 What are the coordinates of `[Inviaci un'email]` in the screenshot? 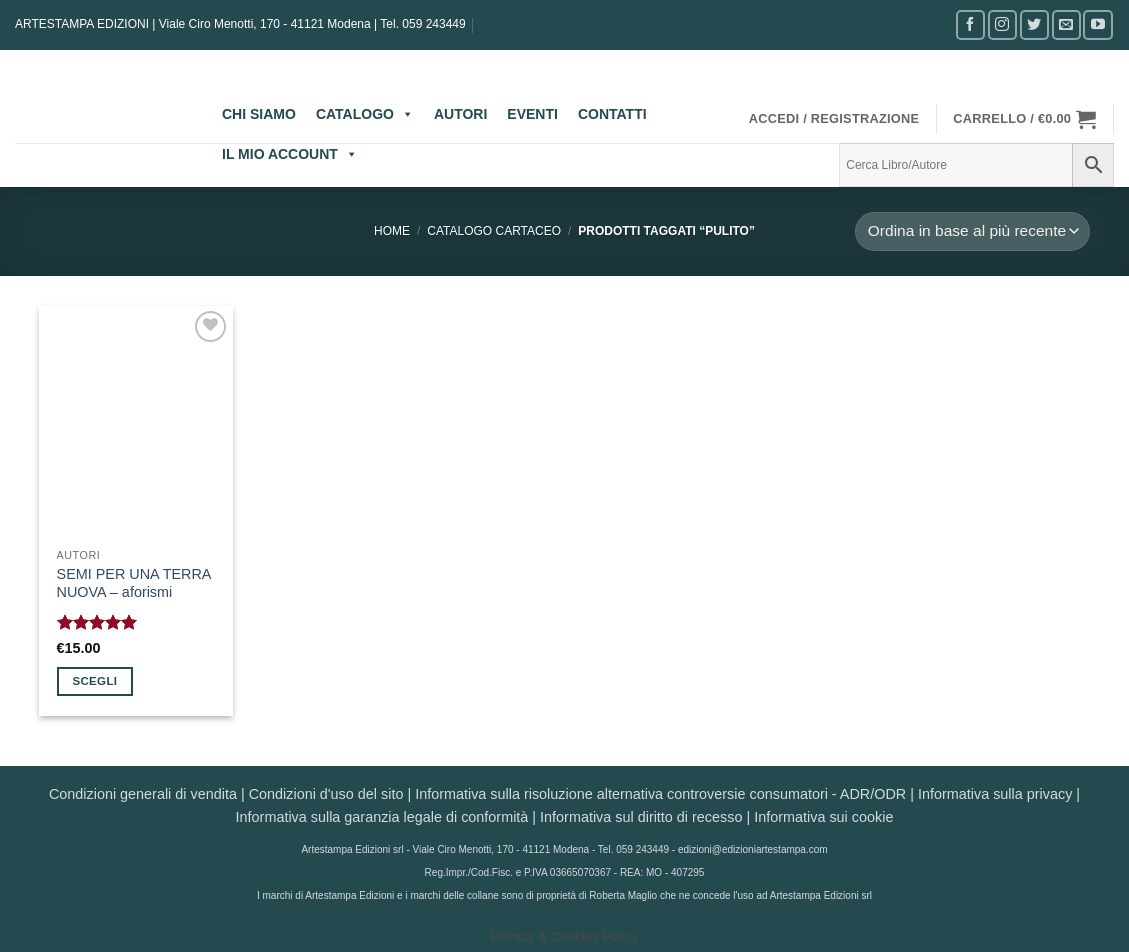 It's located at (1066, 24).